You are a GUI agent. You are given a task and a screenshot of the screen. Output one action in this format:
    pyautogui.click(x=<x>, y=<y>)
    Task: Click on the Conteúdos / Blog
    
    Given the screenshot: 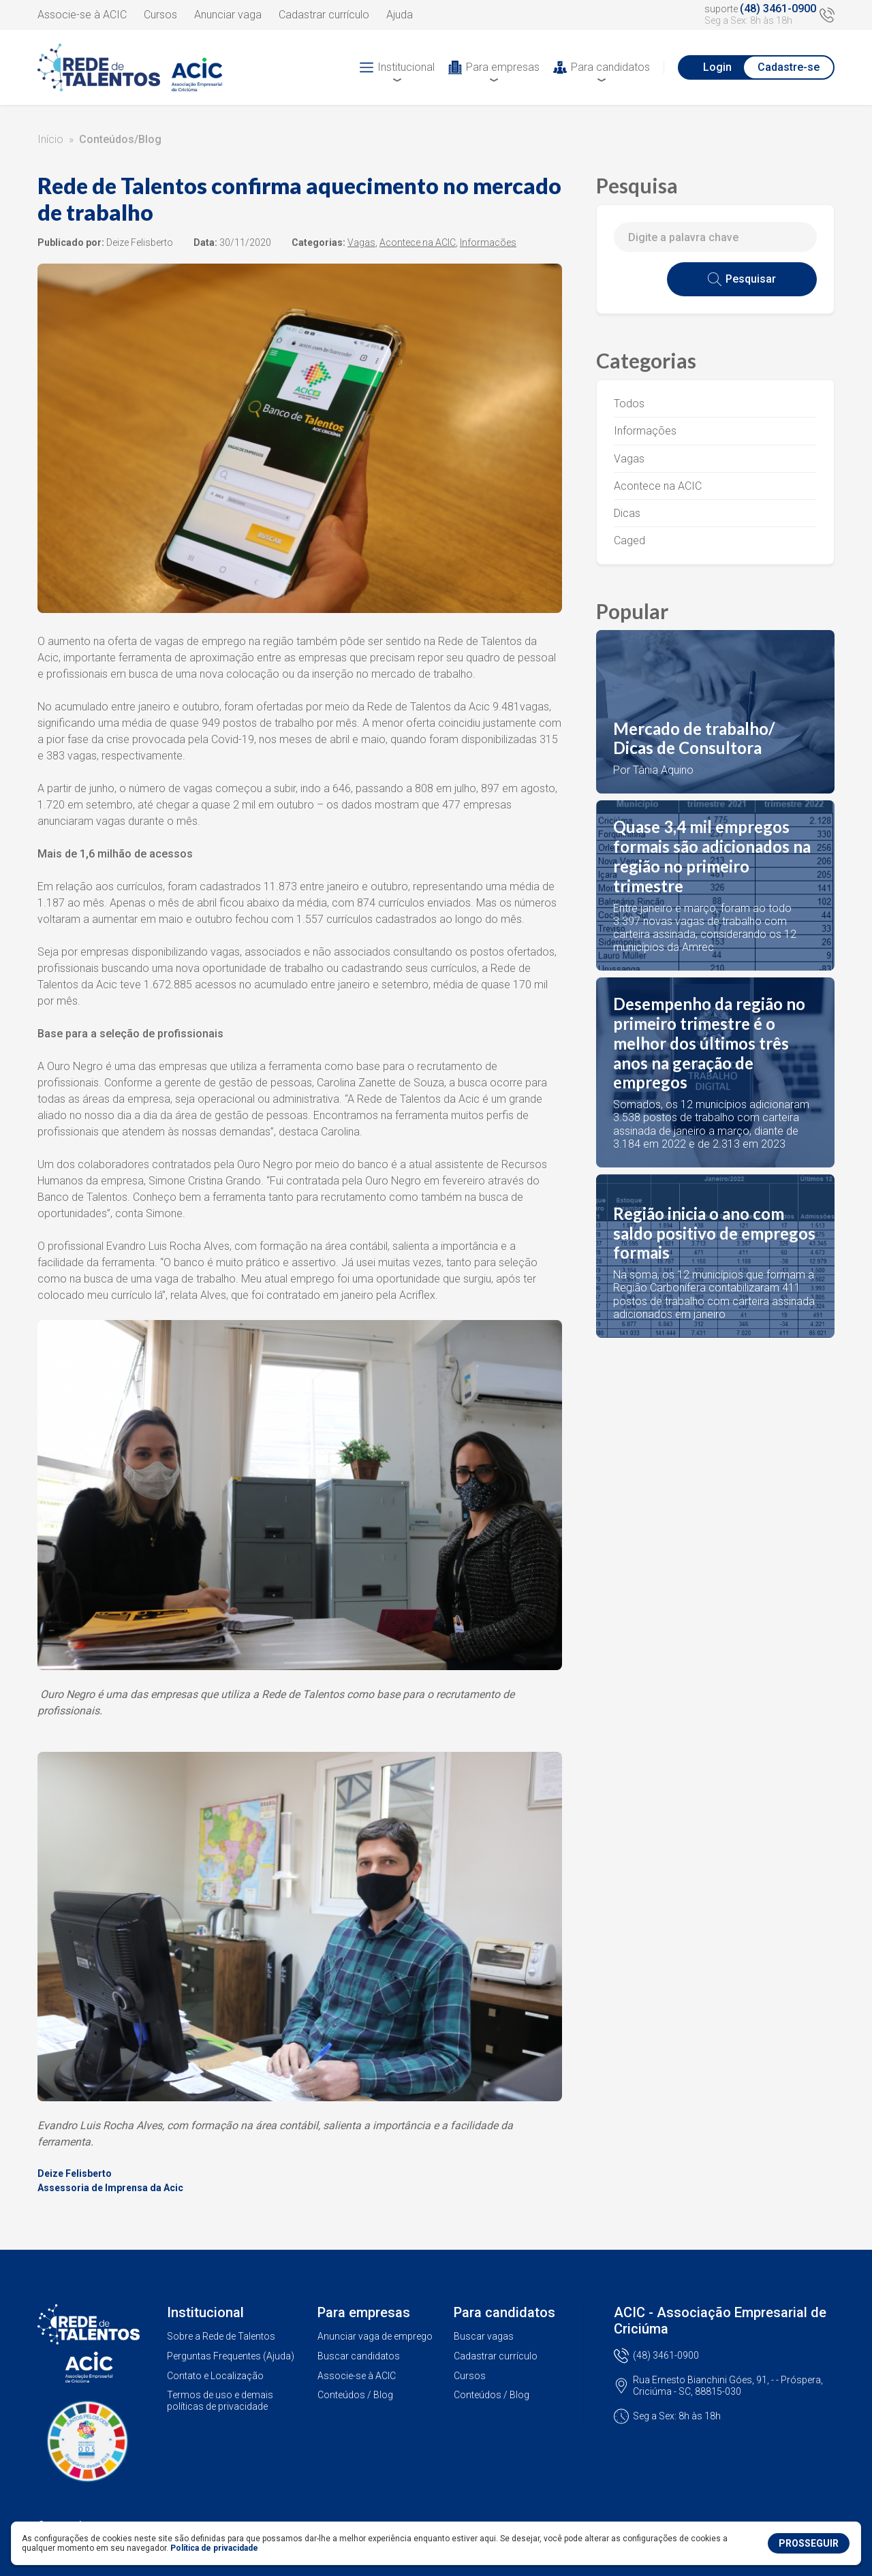 What is the action you would take?
    pyautogui.click(x=355, y=2394)
    